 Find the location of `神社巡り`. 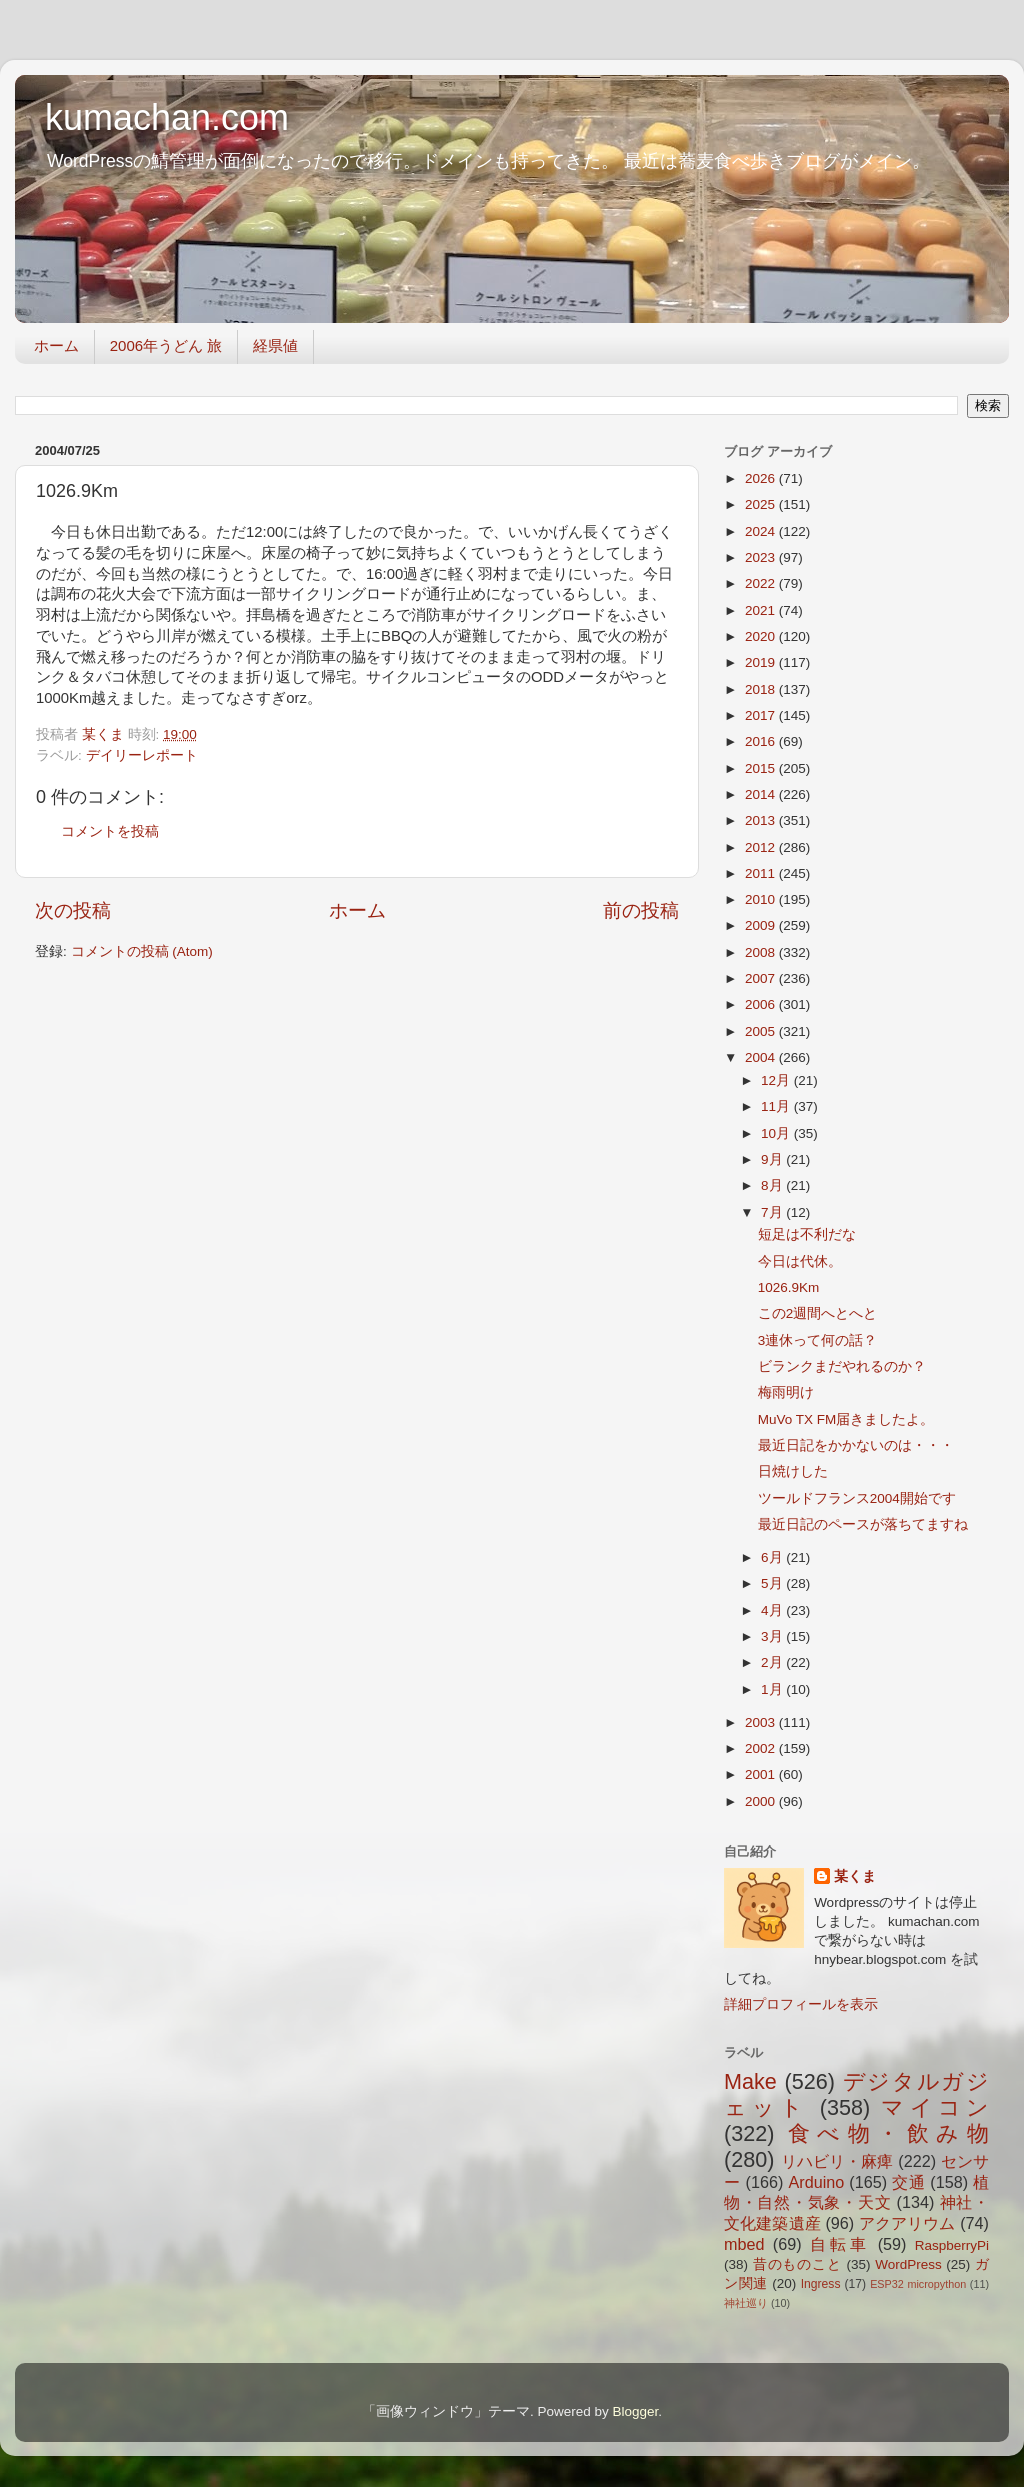

神社巡り is located at coordinates (746, 2303).